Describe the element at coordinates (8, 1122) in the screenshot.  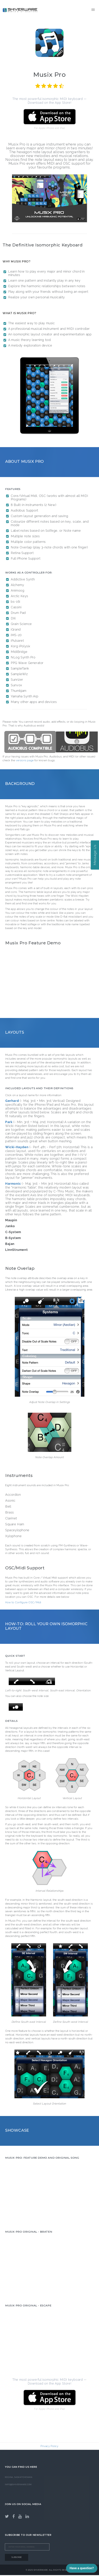
I see `Park` at that location.